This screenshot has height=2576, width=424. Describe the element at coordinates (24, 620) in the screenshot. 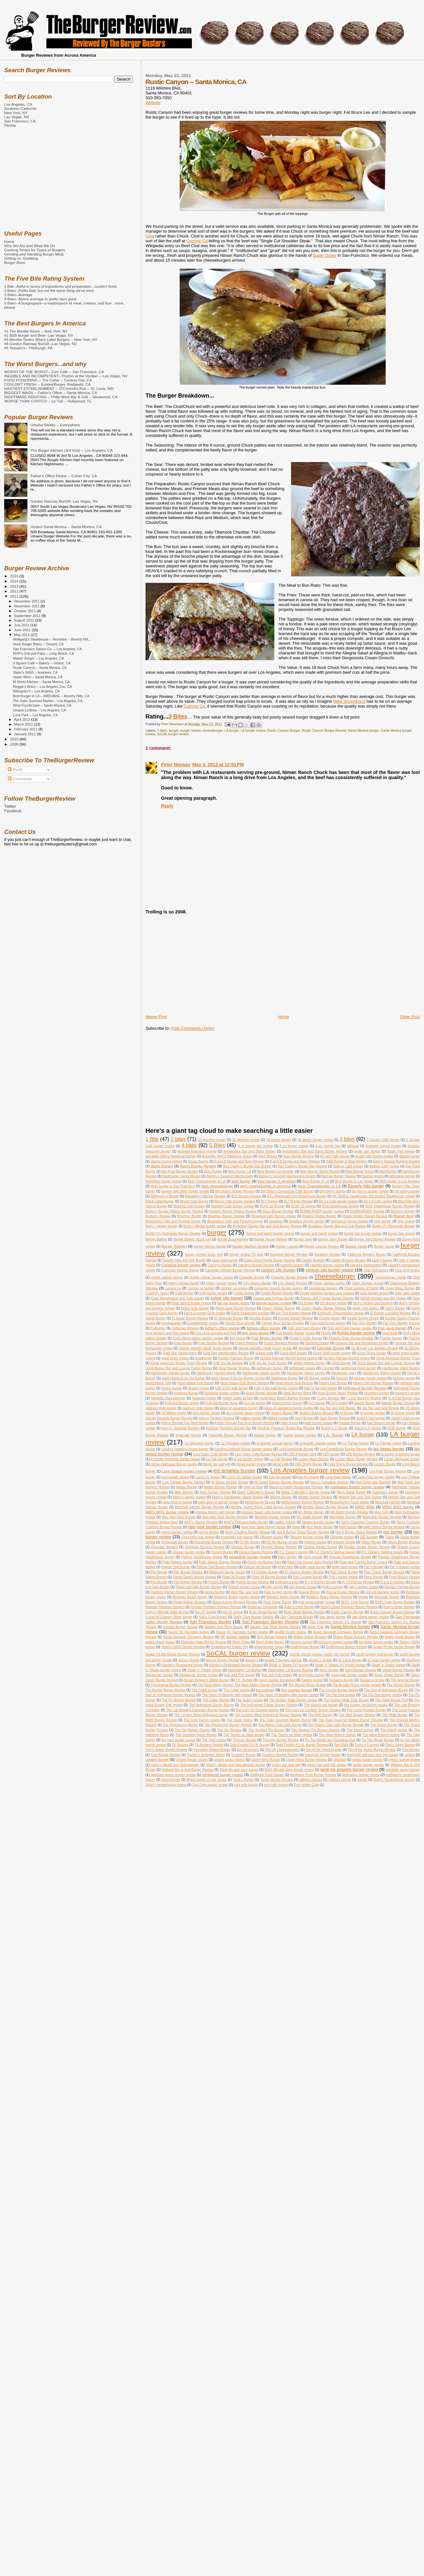

I see `August 2011` at that location.